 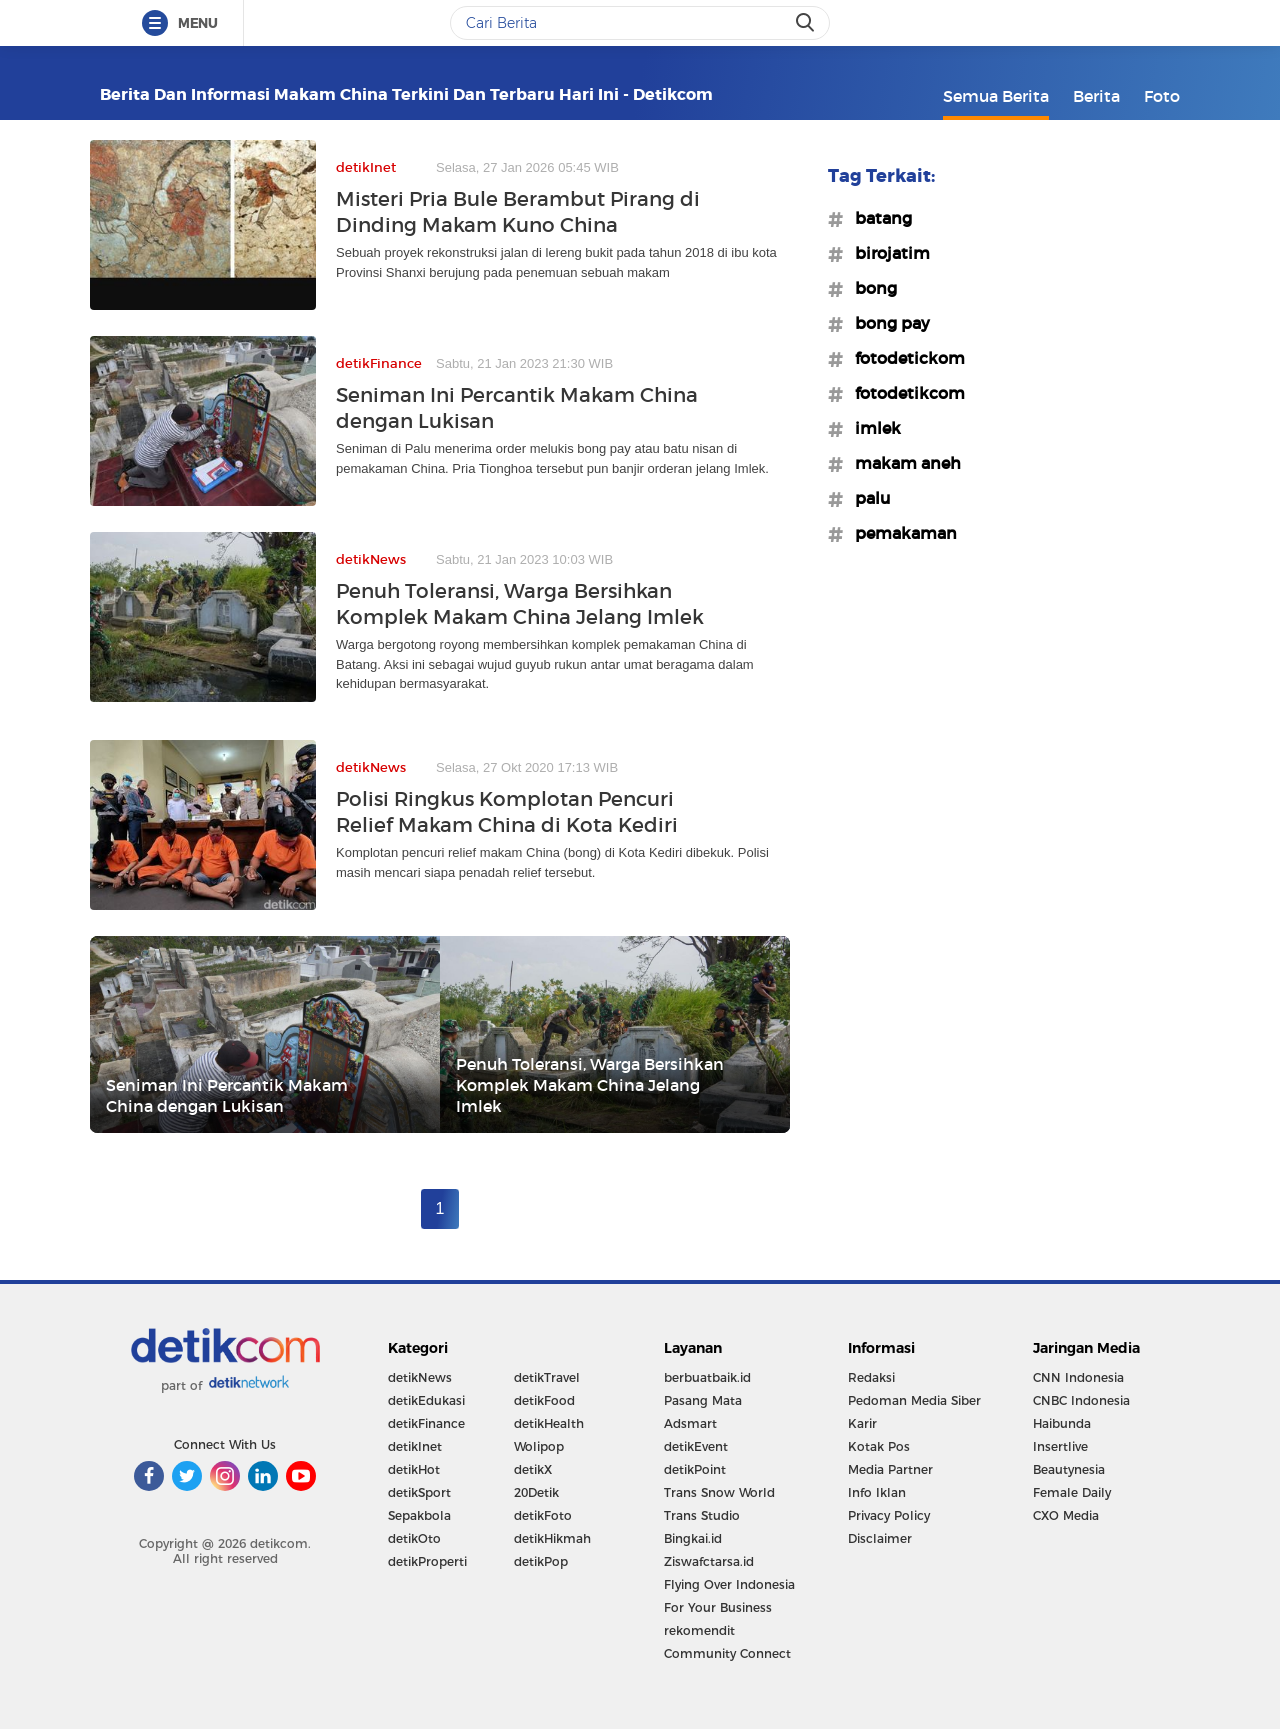 What do you see at coordinates (703, 1400) in the screenshot?
I see `Pasang Mata` at bounding box center [703, 1400].